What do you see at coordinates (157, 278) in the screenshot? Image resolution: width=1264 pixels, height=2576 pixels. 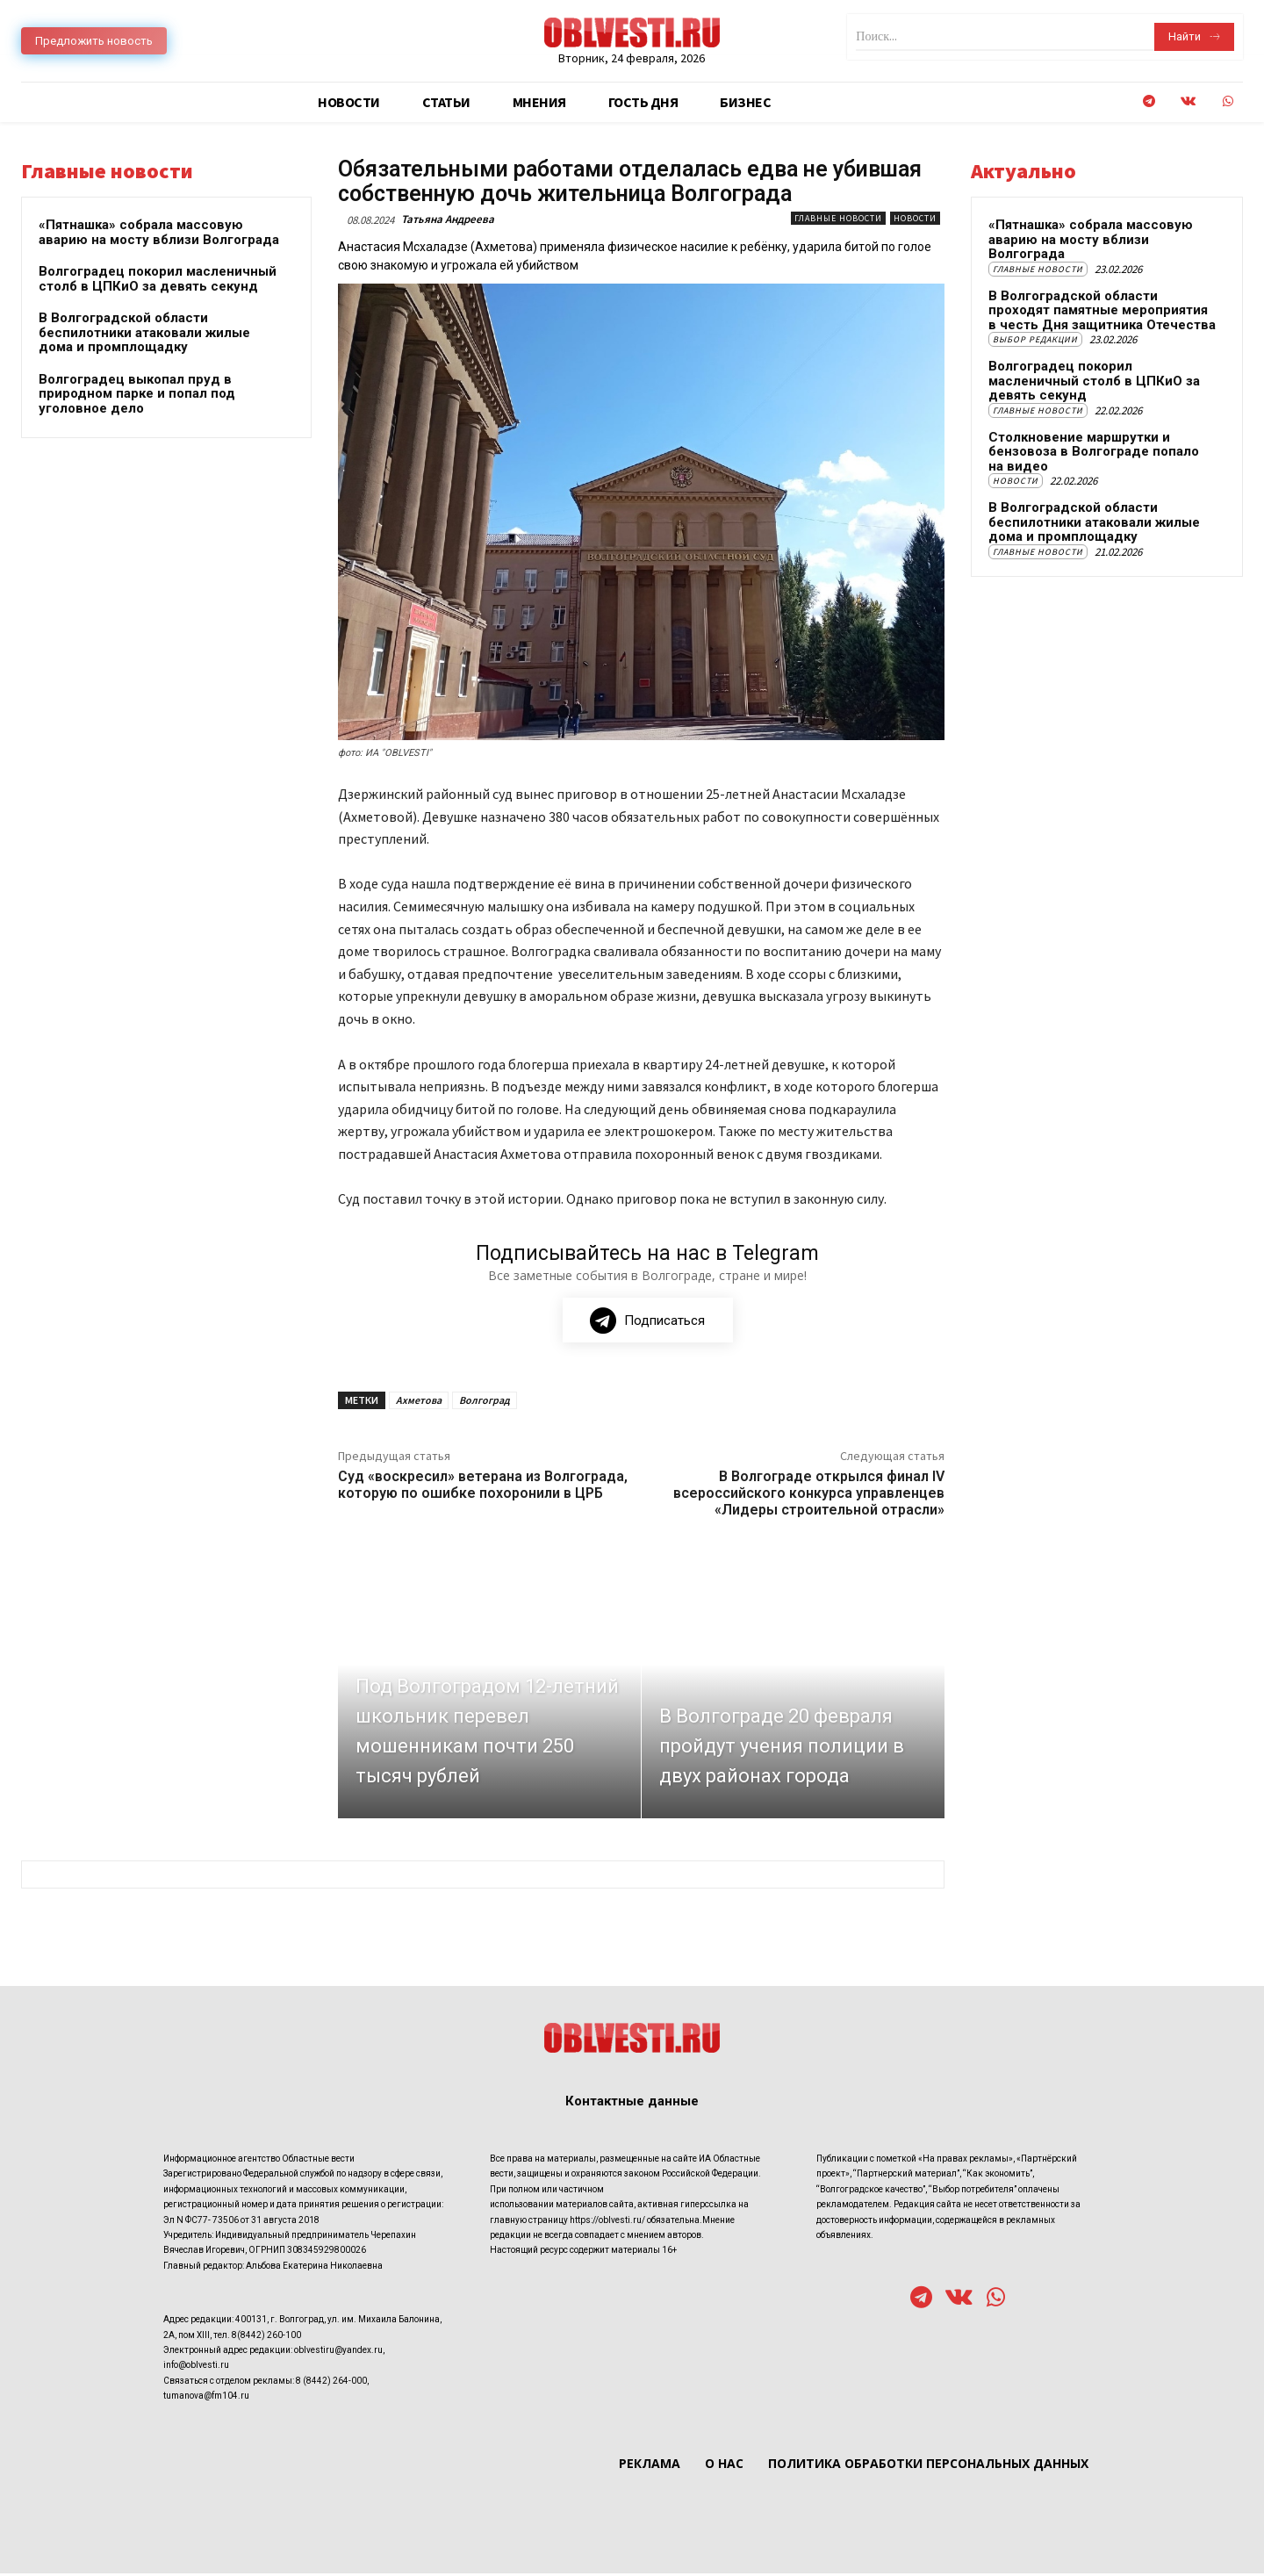 I see `Волгоградец покорил масленичный столб в ЦПКиО за девять секунд` at bounding box center [157, 278].